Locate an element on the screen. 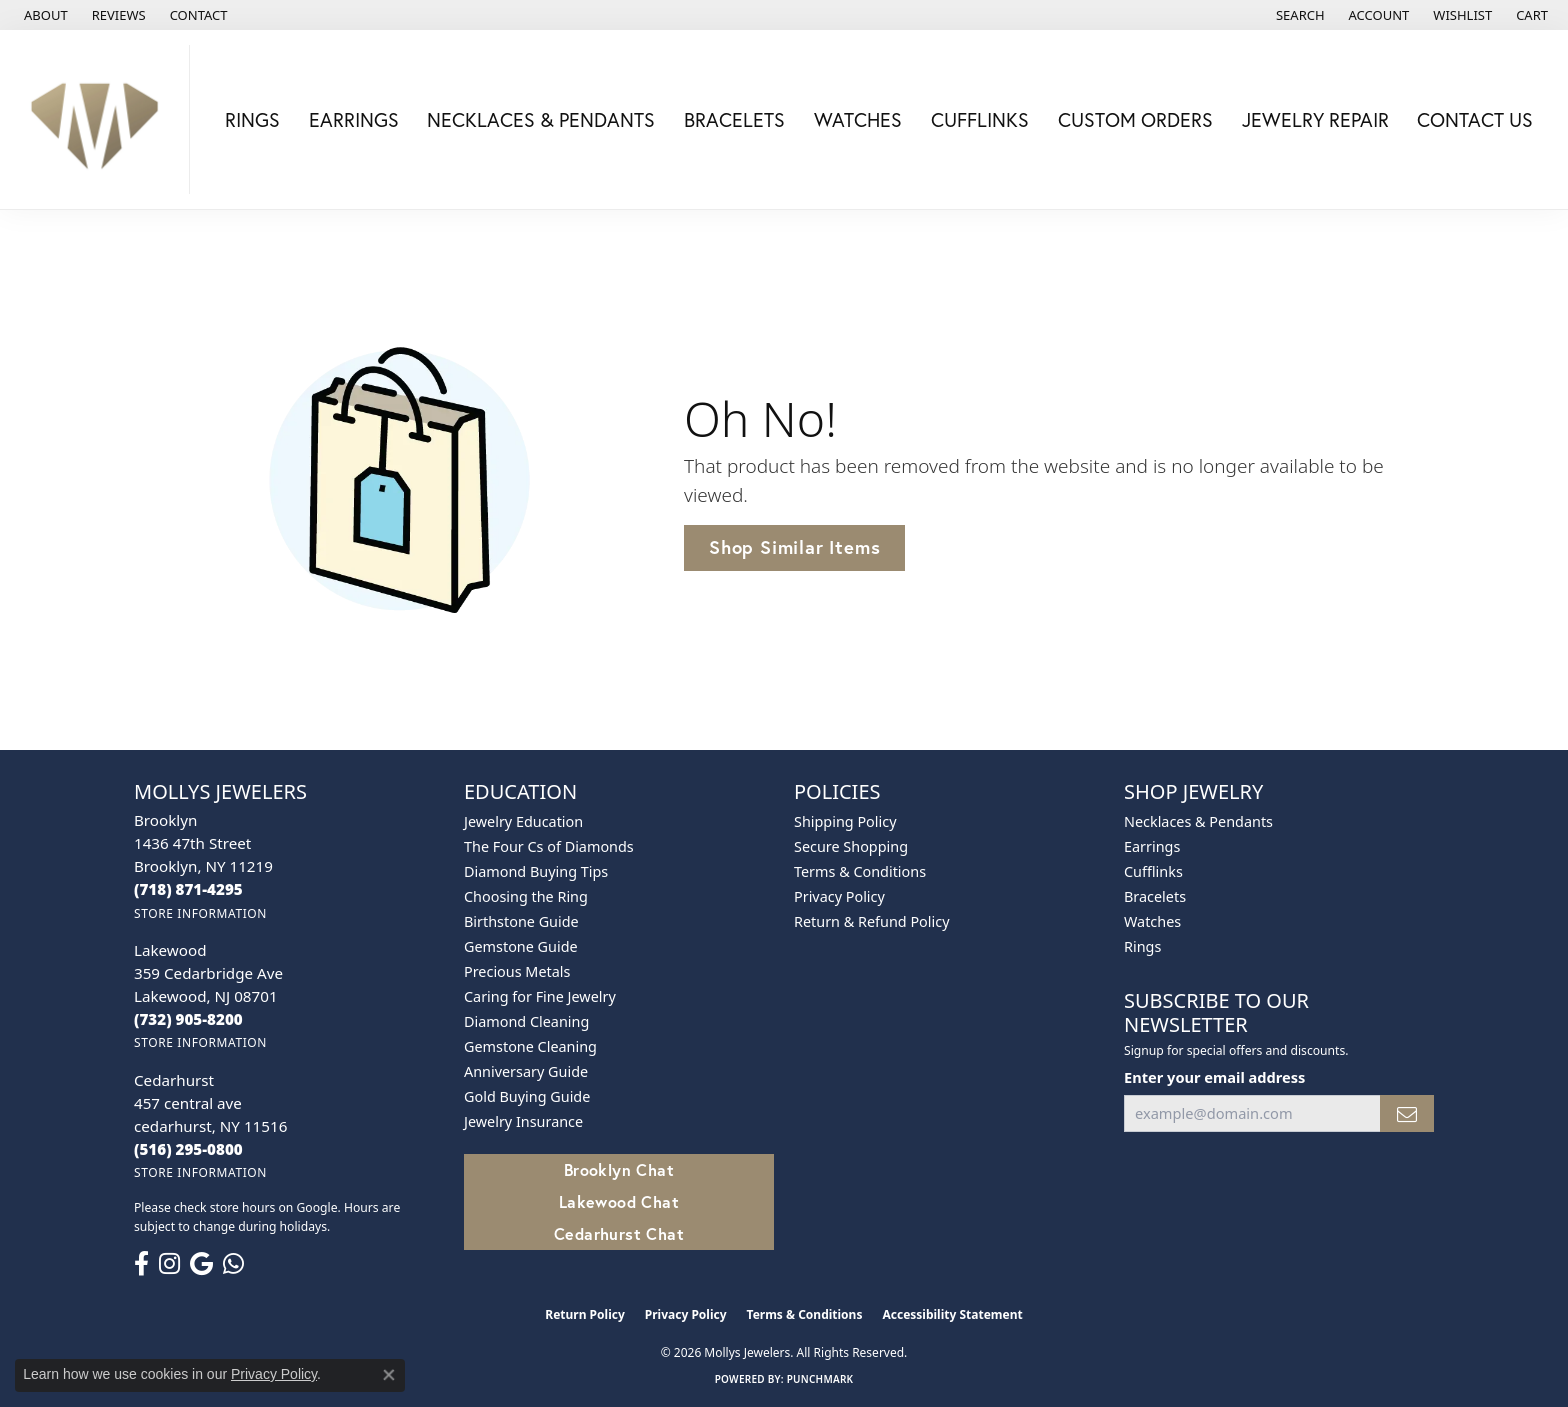  Punchmark [Website CMS platform provider] is located at coordinates (820, 1379).